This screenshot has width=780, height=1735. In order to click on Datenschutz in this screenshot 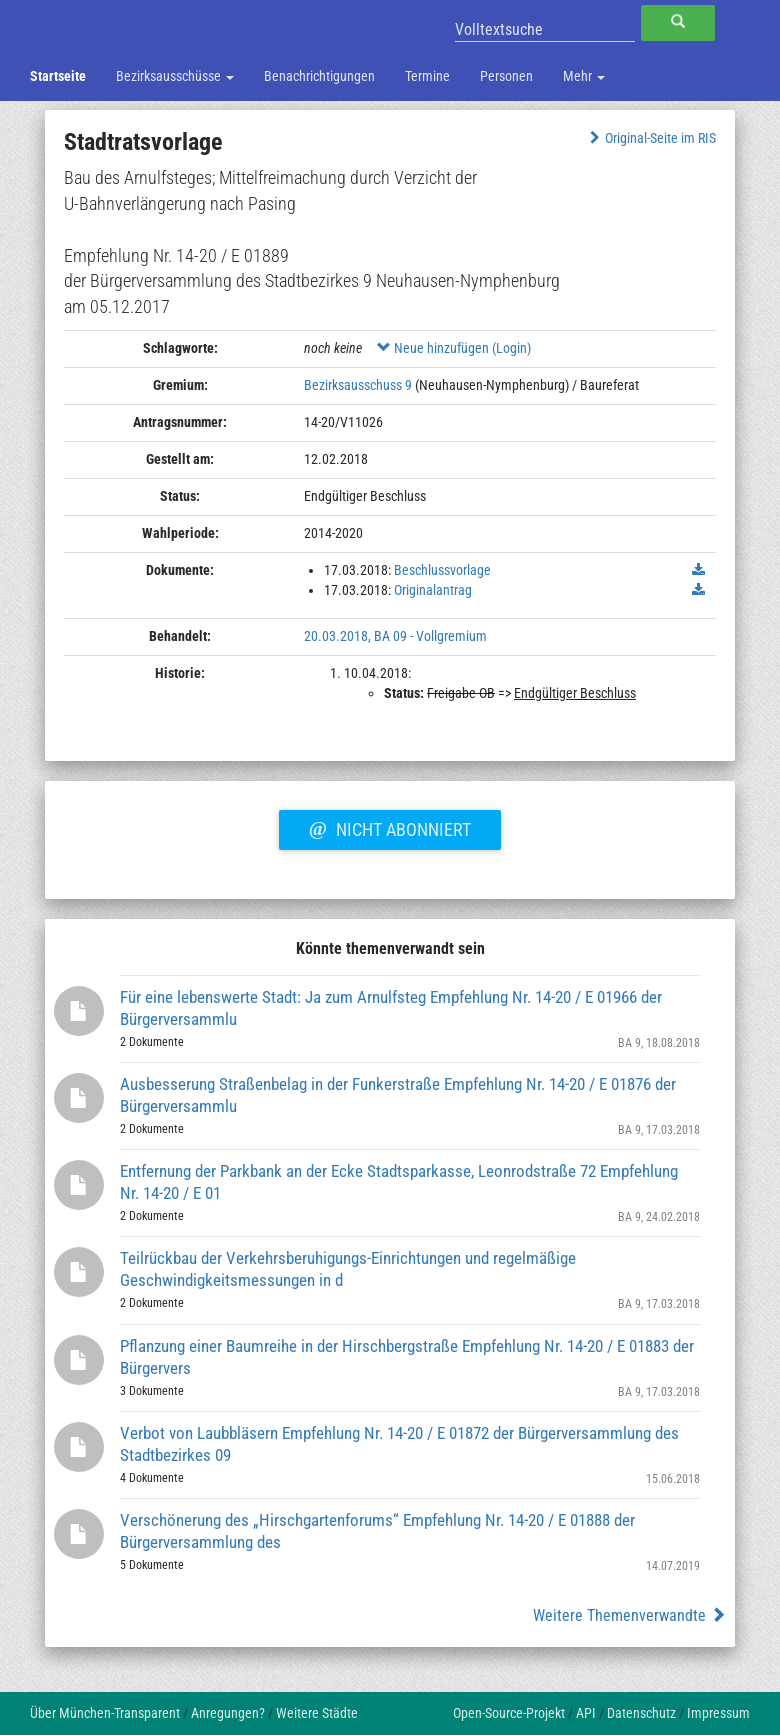, I will do `click(641, 1713)`.